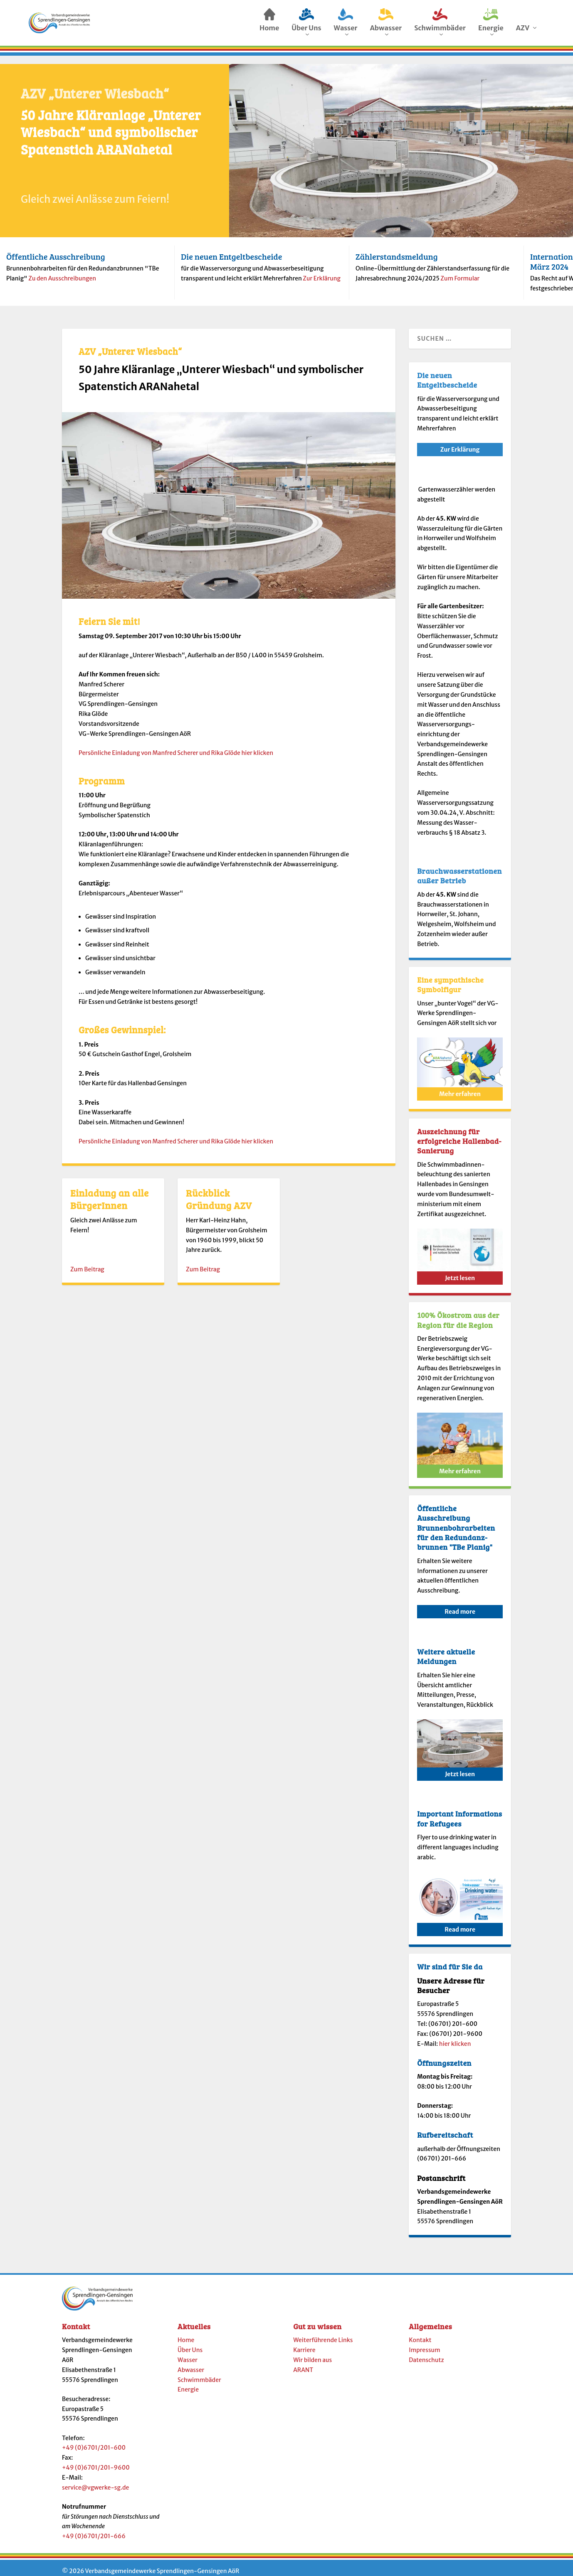  What do you see at coordinates (96, 2460) in the screenshot?
I see `+49 (0)6701/201-9600` at bounding box center [96, 2460].